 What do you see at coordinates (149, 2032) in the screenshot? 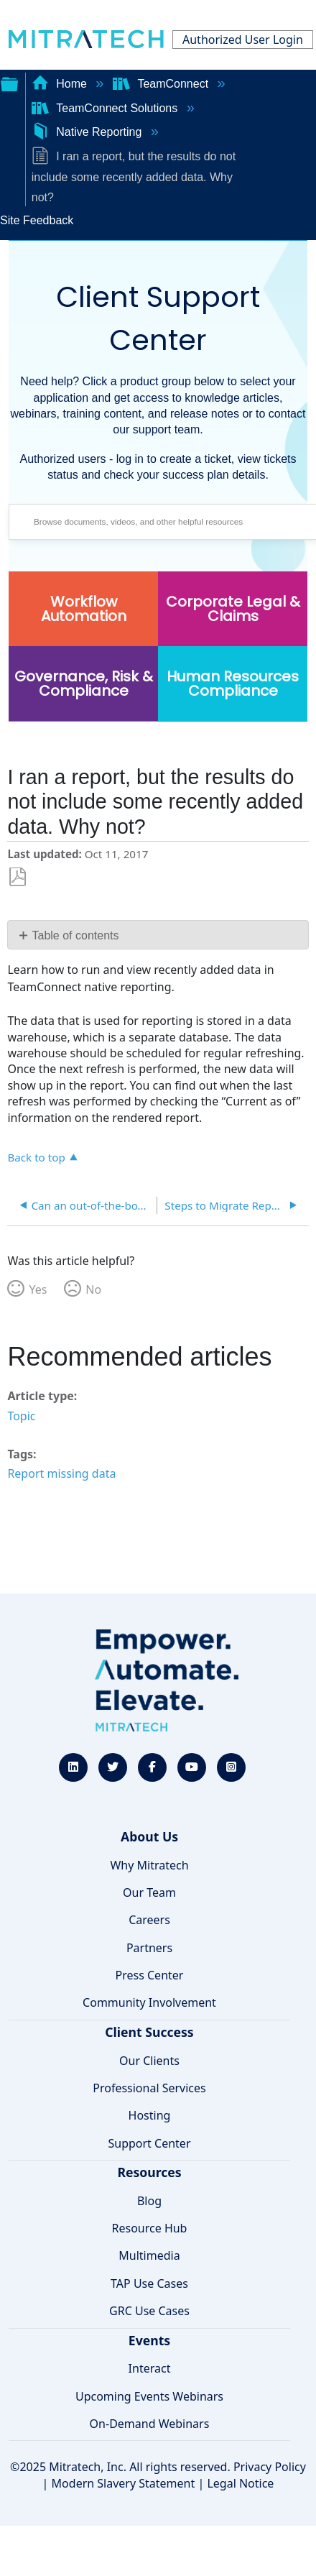
I see `Client Success` at bounding box center [149, 2032].